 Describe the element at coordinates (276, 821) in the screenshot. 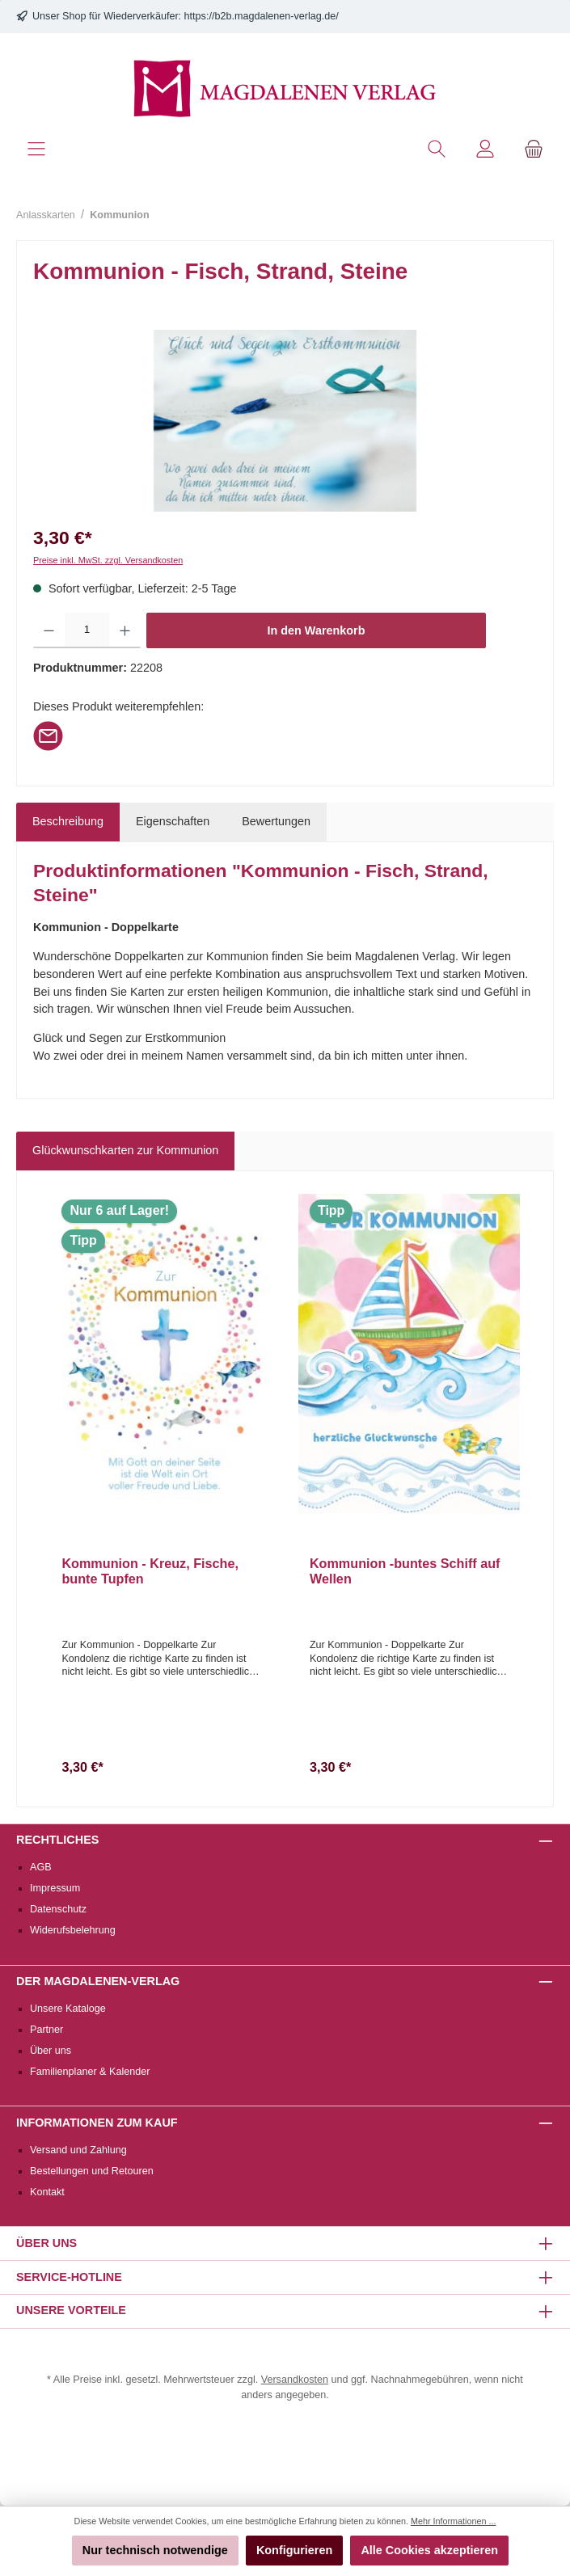

I see `Bewertungen [tab]` at that location.